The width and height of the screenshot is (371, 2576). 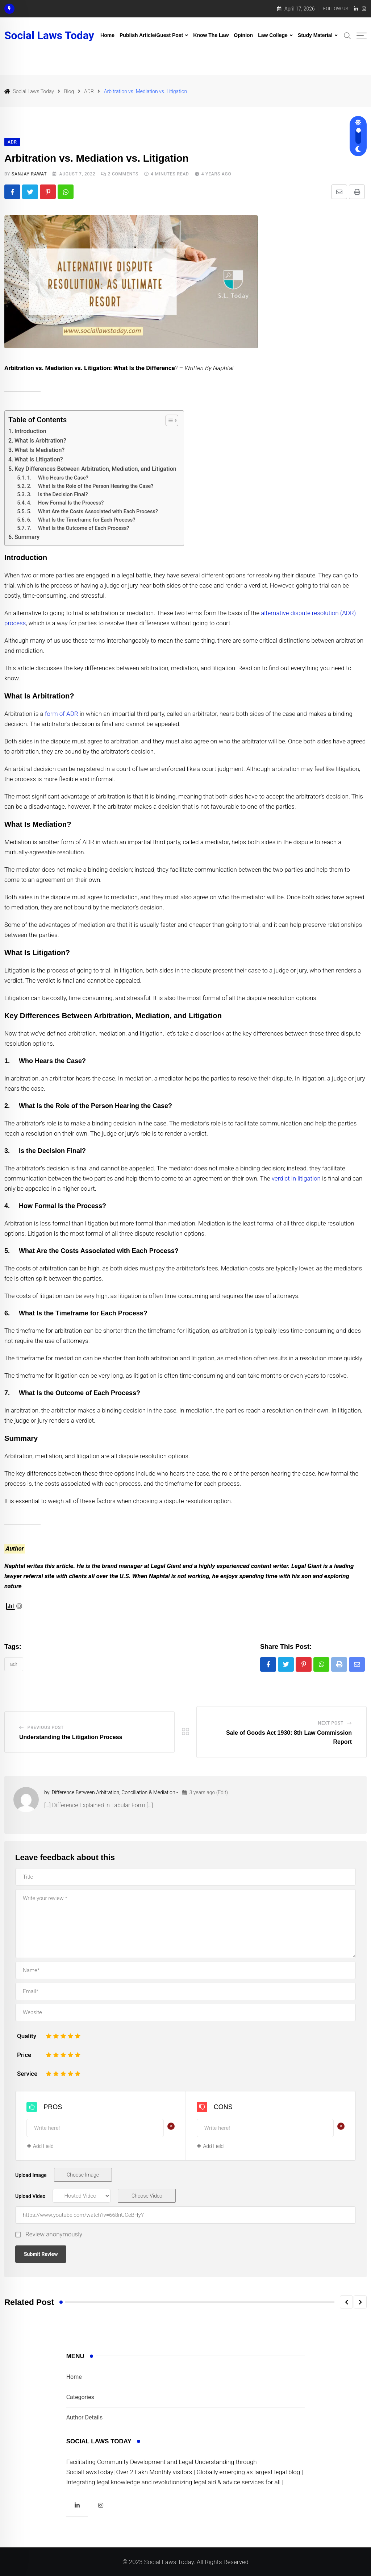 I want to click on Home, so click(x=107, y=35).